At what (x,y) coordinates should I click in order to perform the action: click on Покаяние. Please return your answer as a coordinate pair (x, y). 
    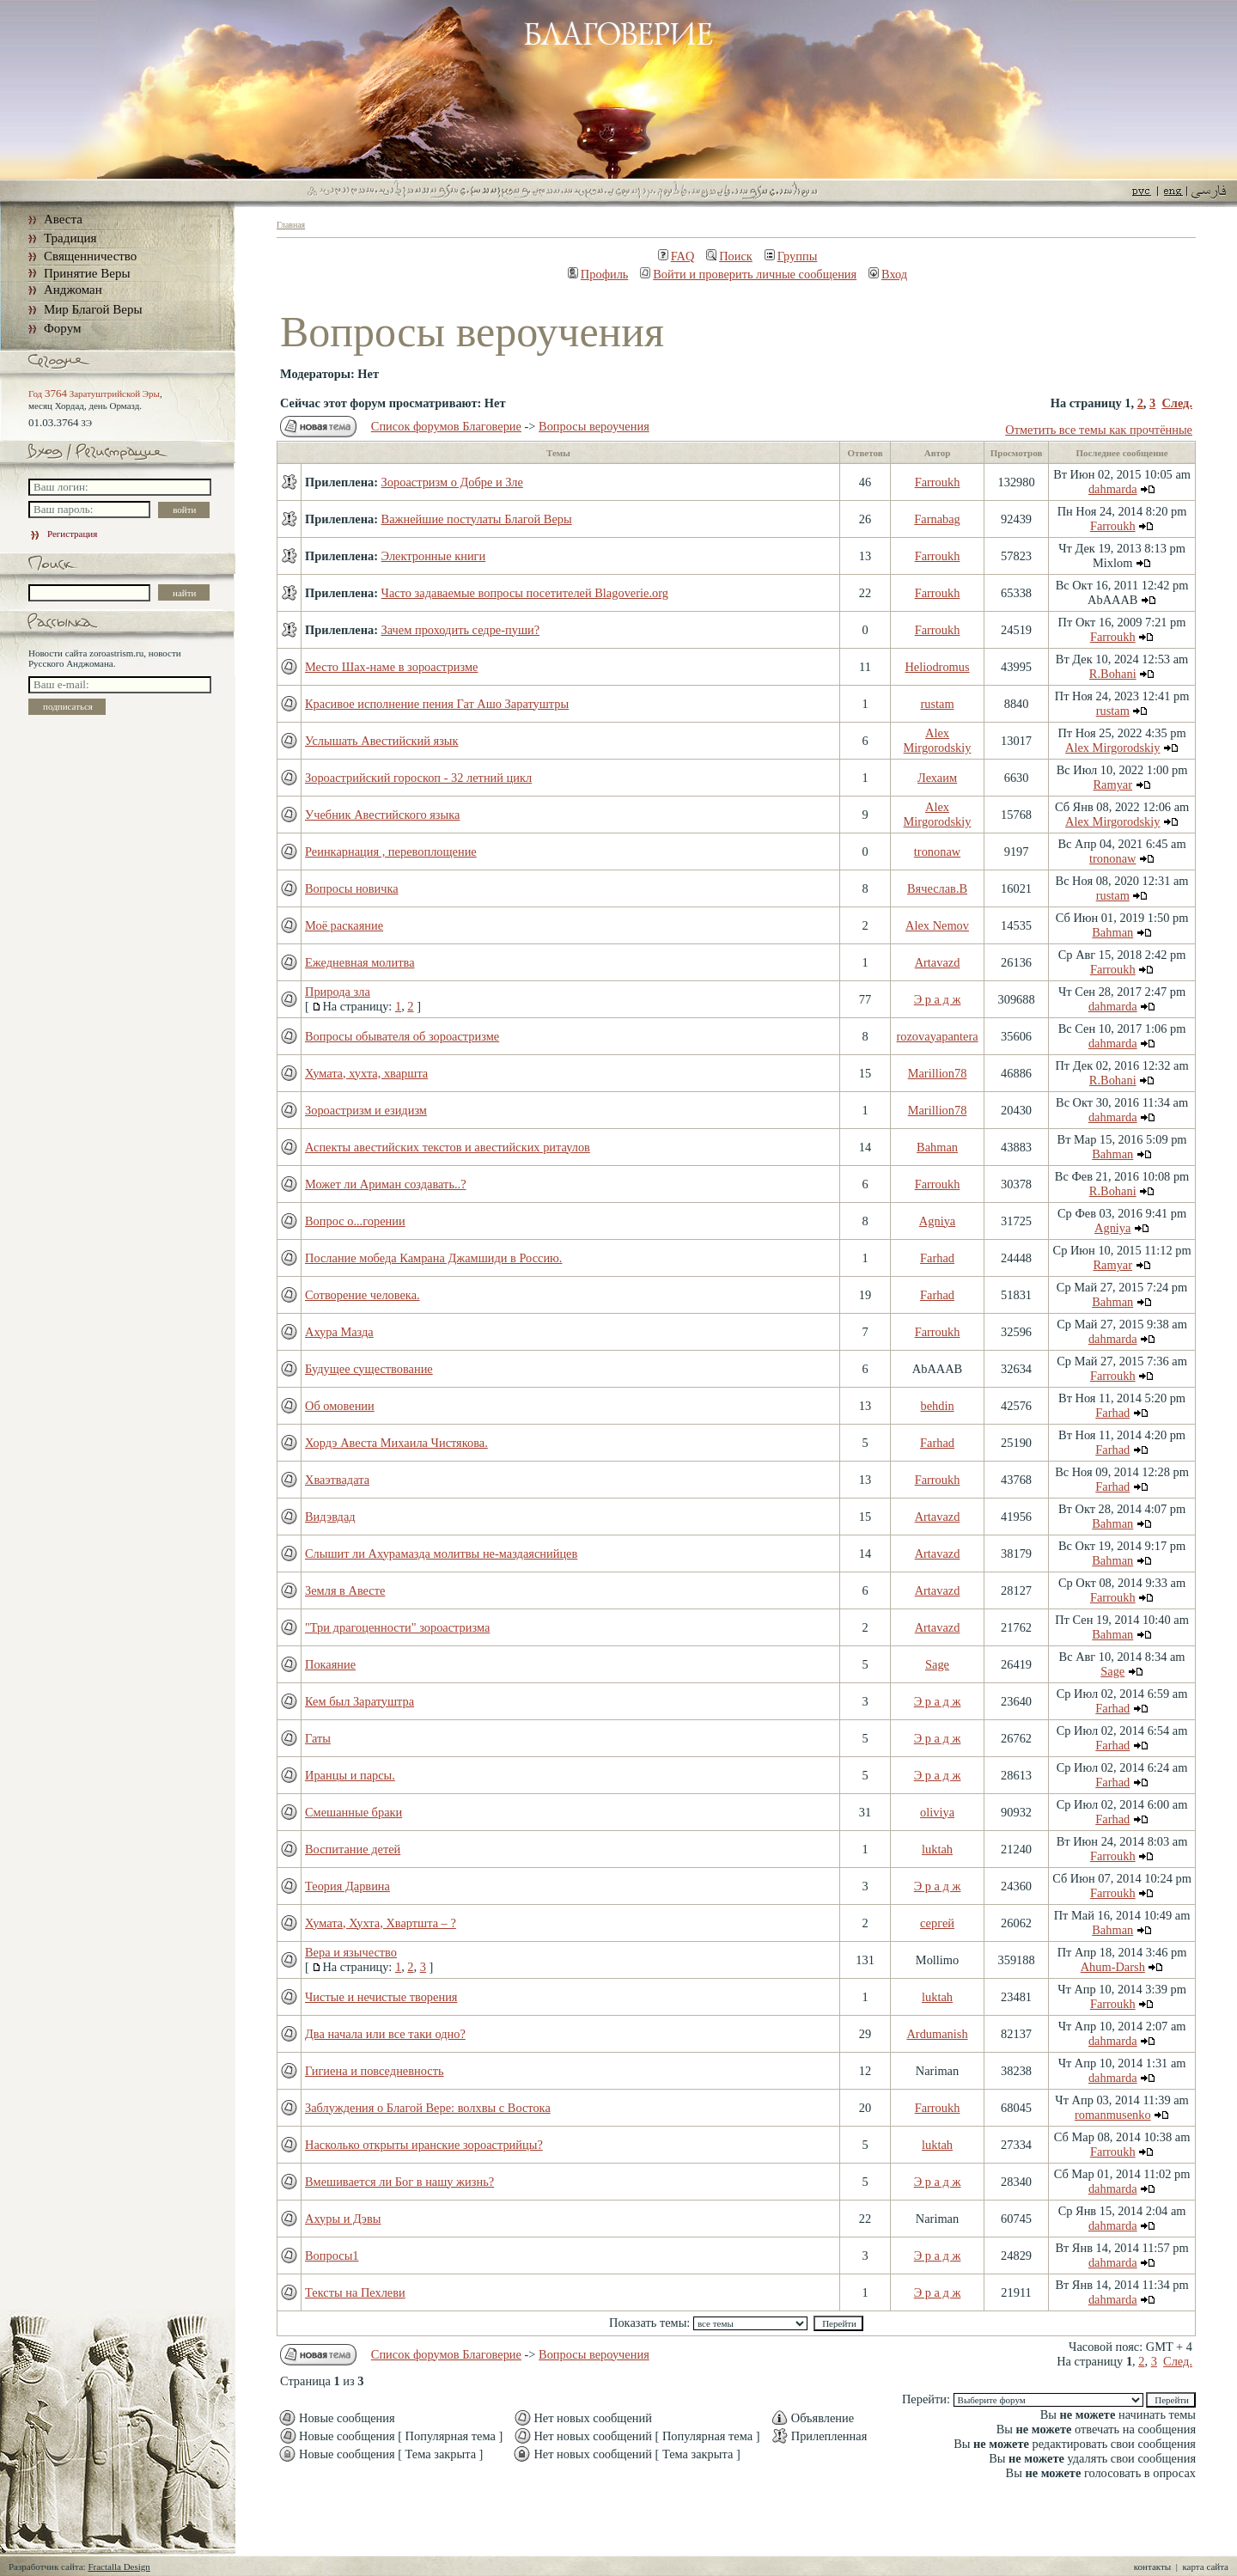
    Looking at the image, I should click on (330, 1664).